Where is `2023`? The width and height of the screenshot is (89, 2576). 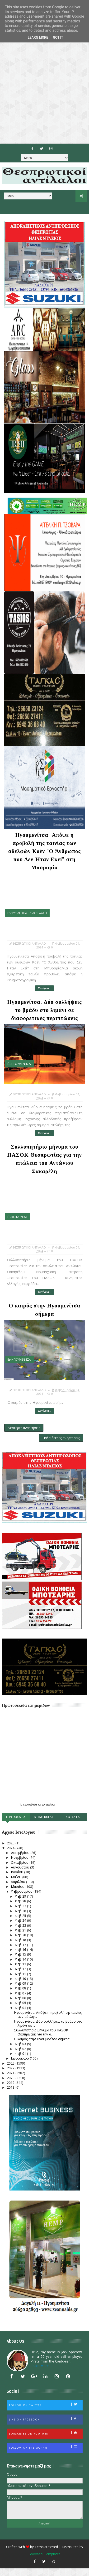
2023 is located at coordinates (11, 2071).